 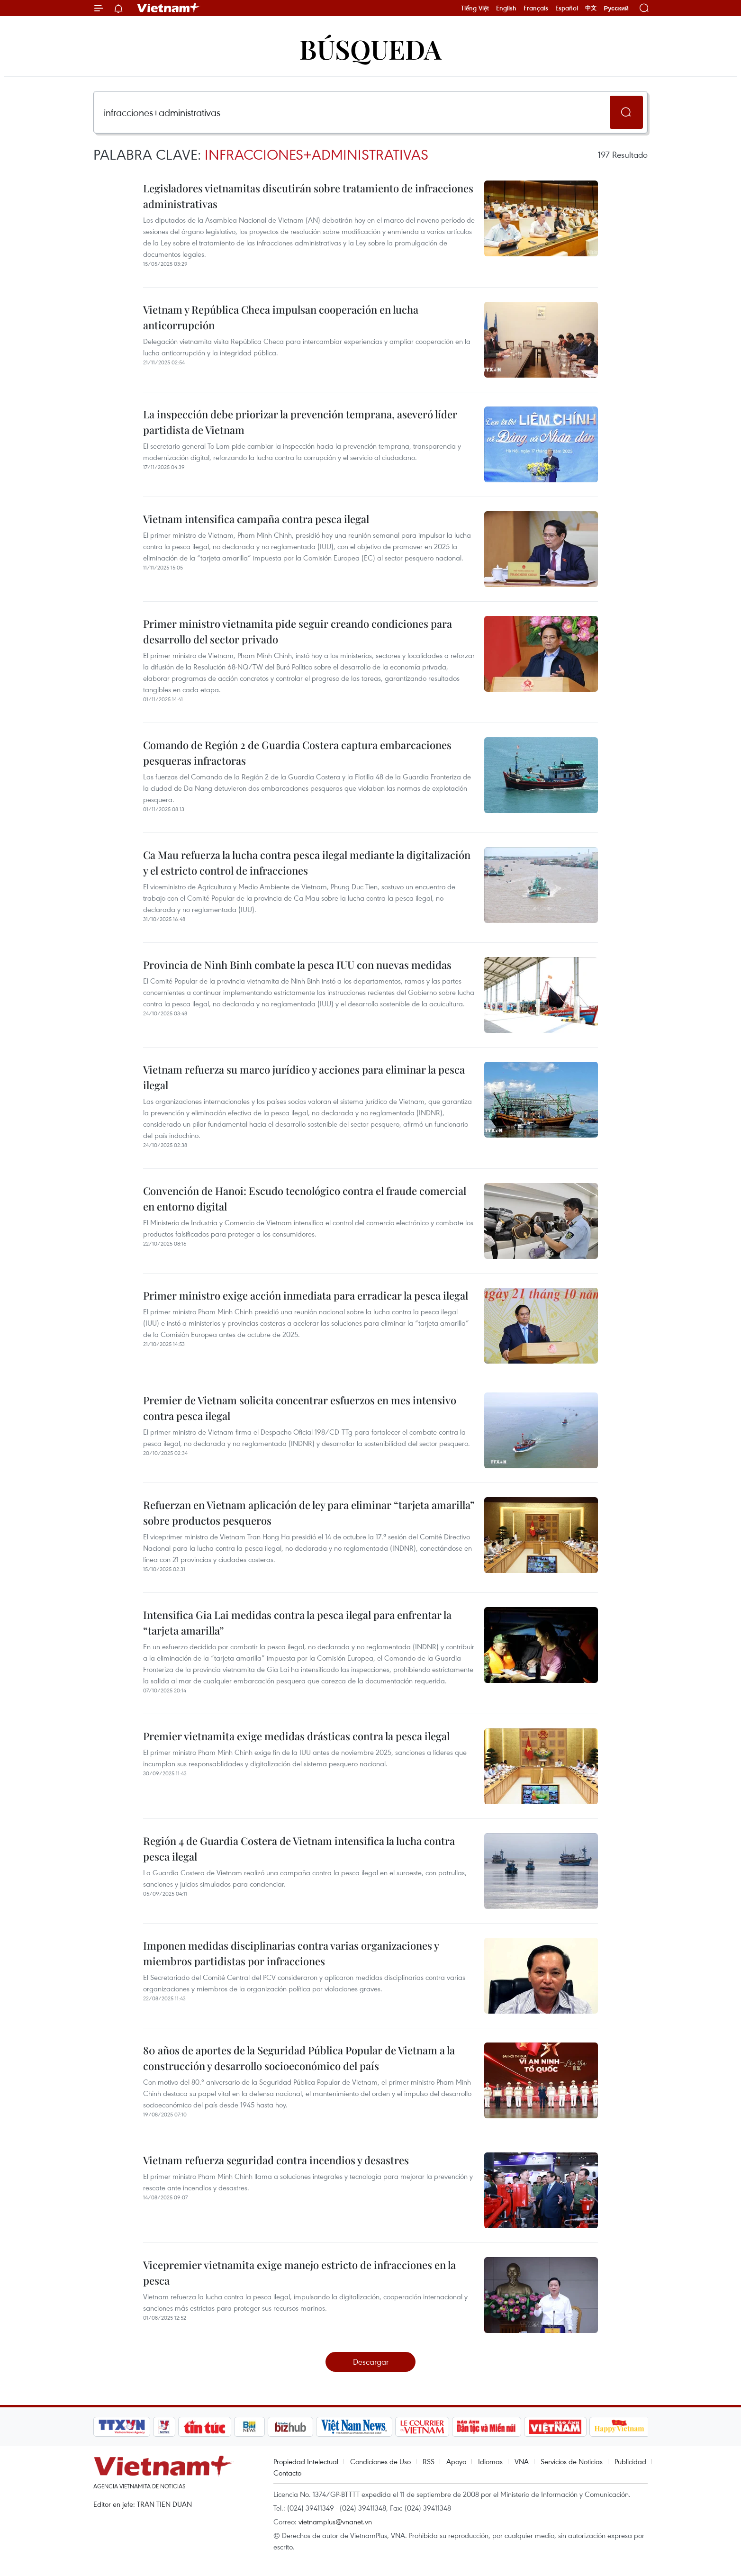 I want to click on Publicidad, so click(x=630, y=2461).